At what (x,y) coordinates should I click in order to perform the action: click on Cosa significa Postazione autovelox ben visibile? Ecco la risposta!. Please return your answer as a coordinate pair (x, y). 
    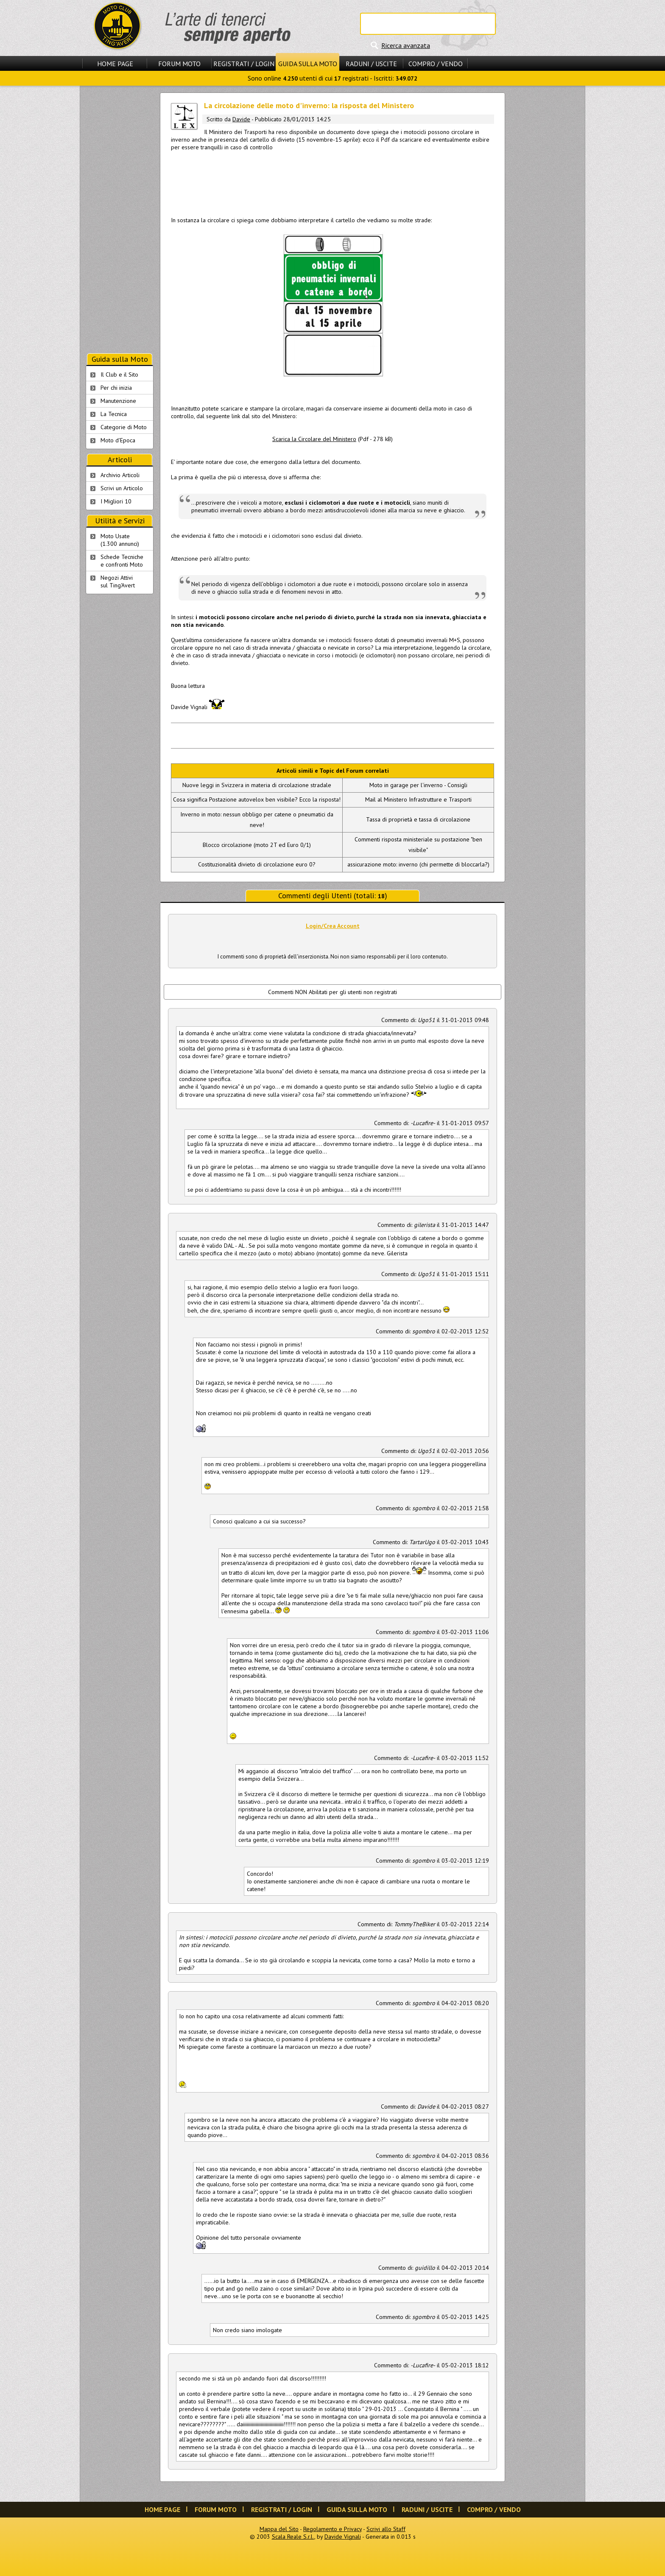
    Looking at the image, I should click on (257, 799).